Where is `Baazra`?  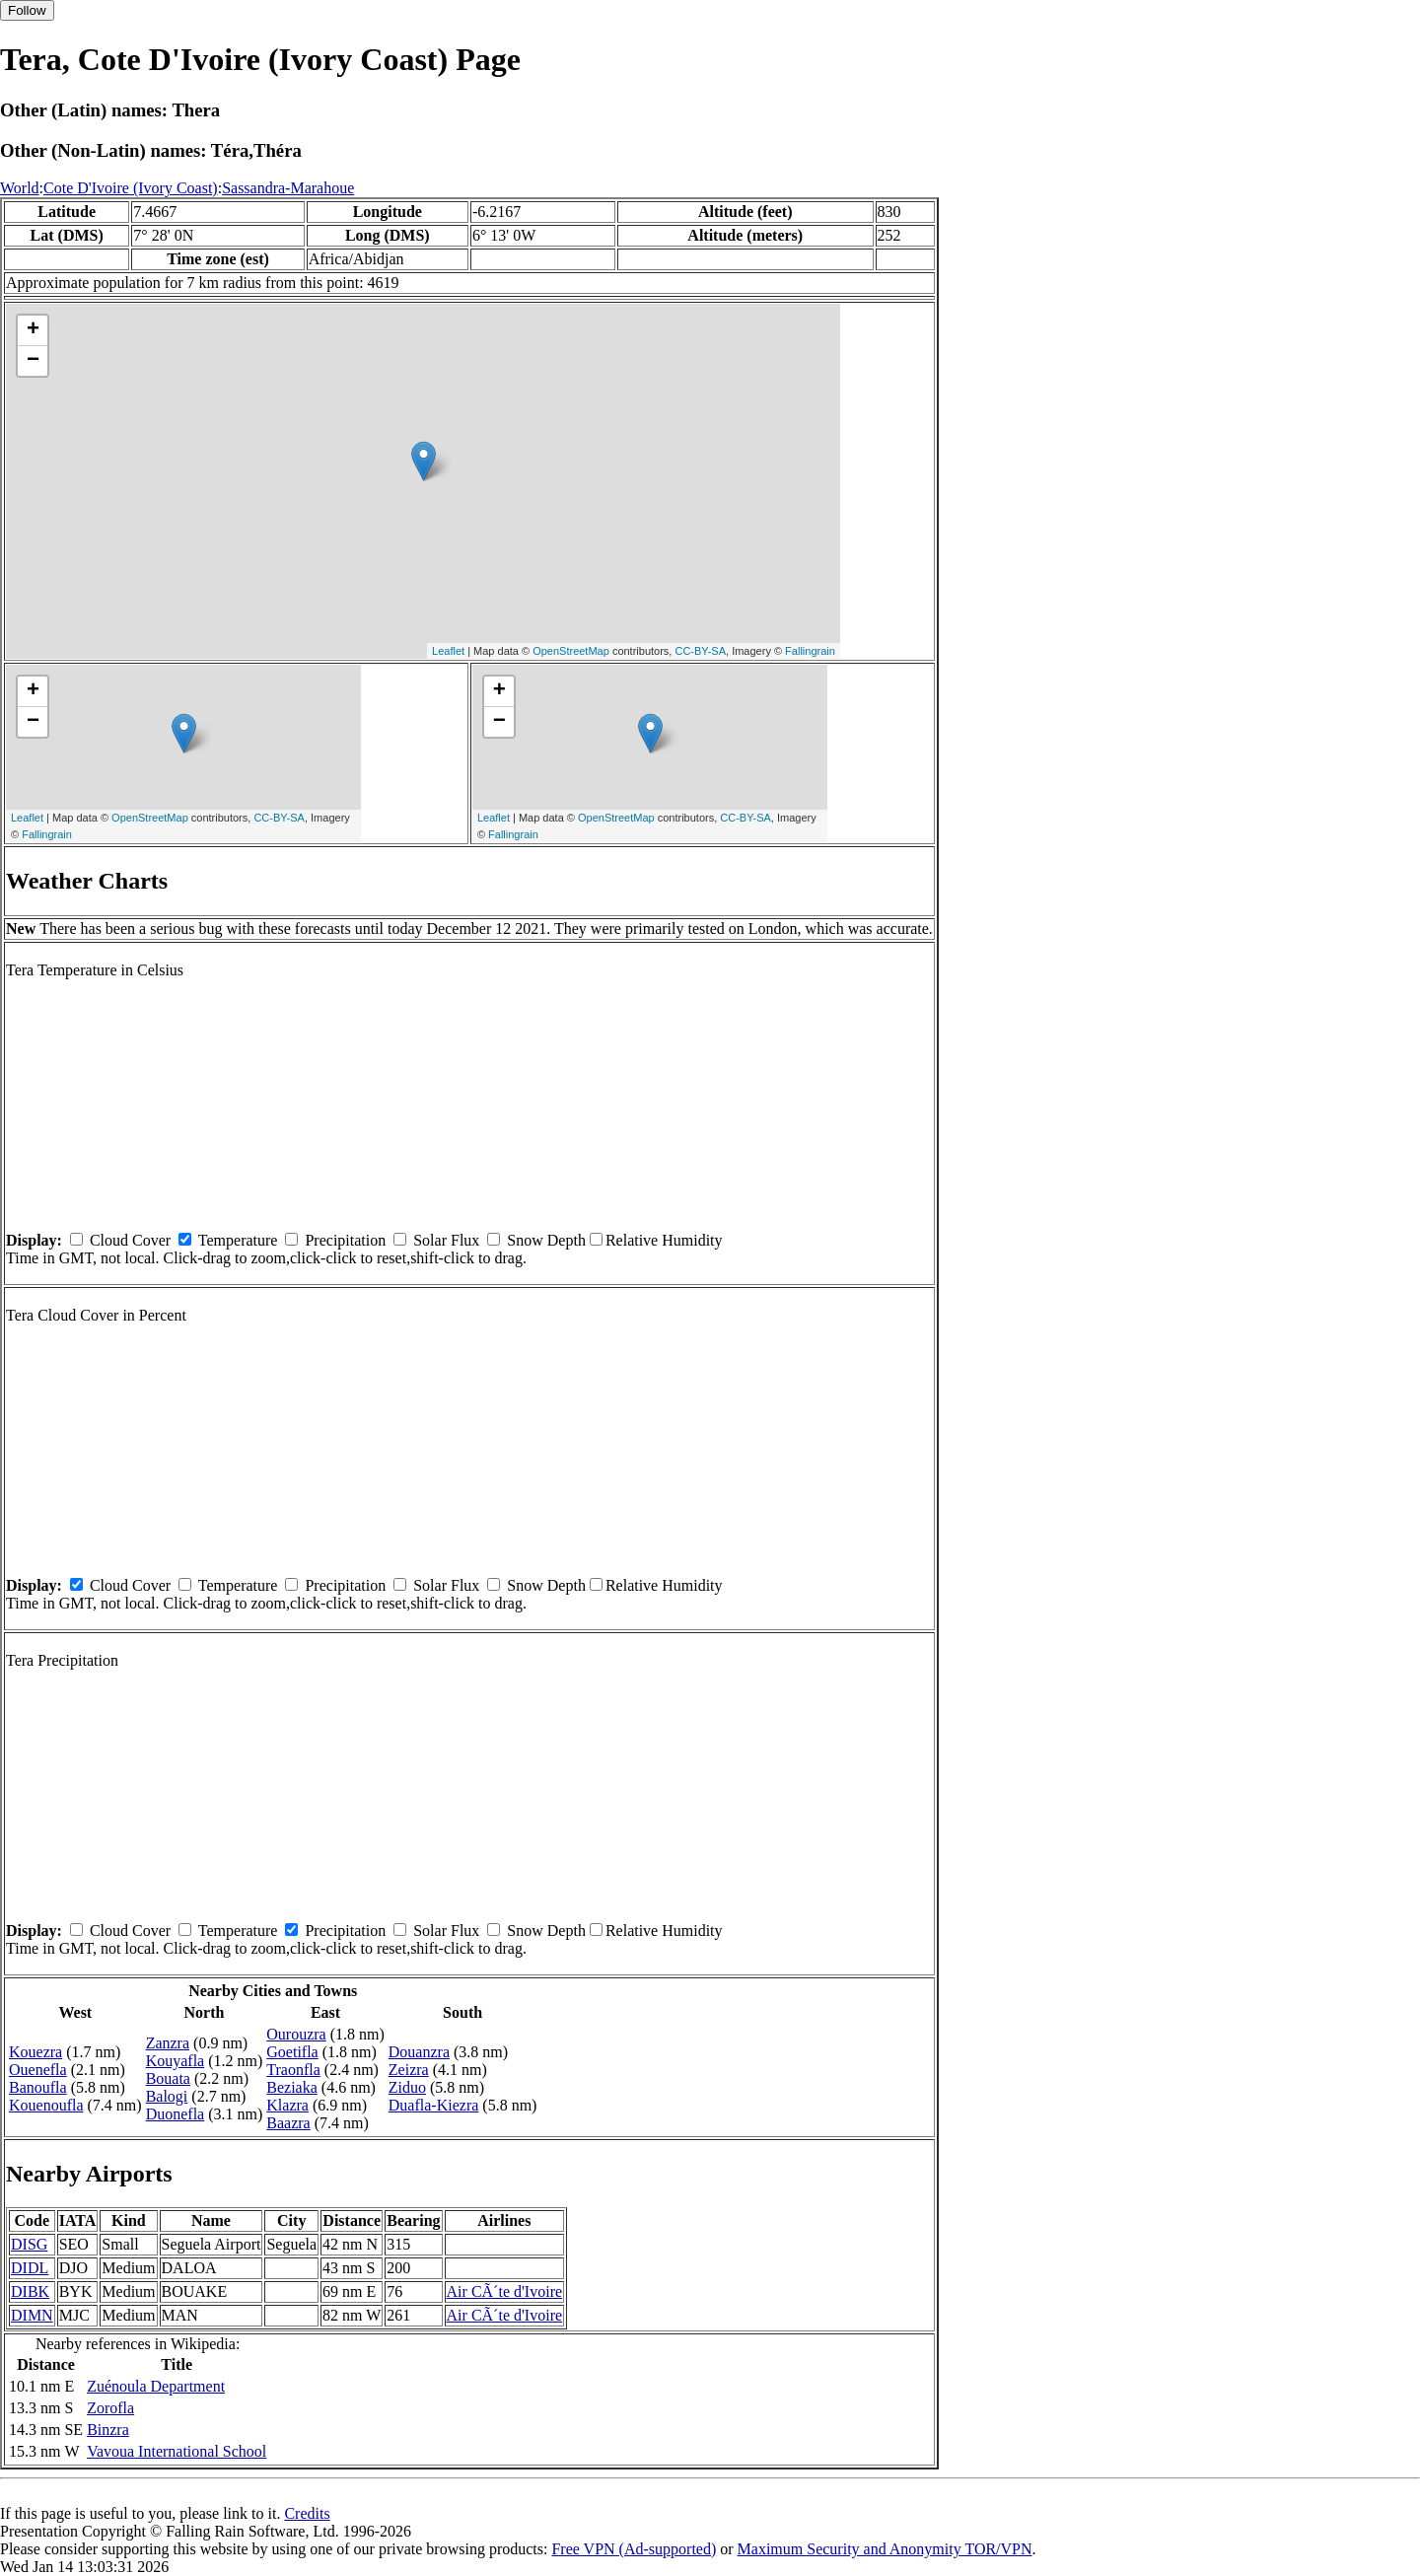
Baazra is located at coordinates (288, 2122).